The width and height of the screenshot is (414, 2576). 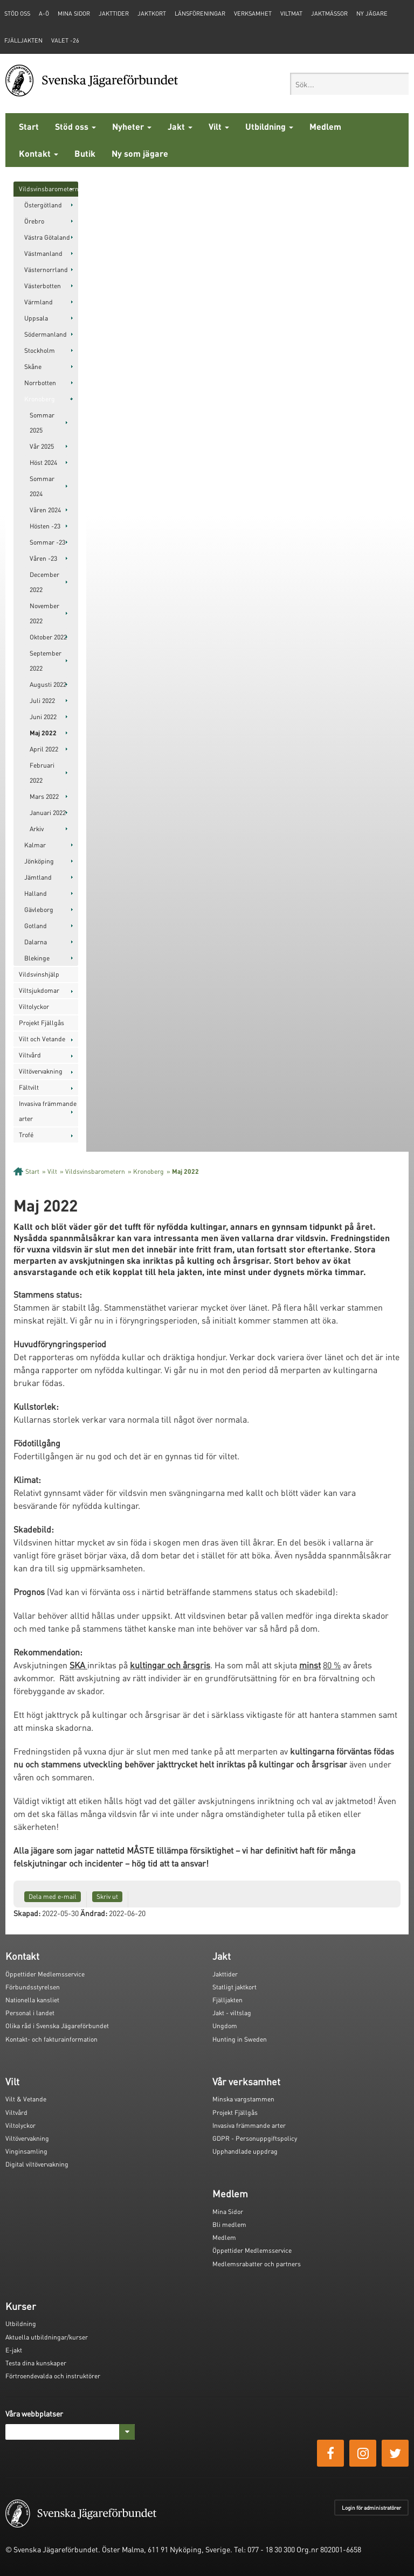 What do you see at coordinates (254, 2138) in the screenshot?
I see `GDPR - Personuppgiftspolicy` at bounding box center [254, 2138].